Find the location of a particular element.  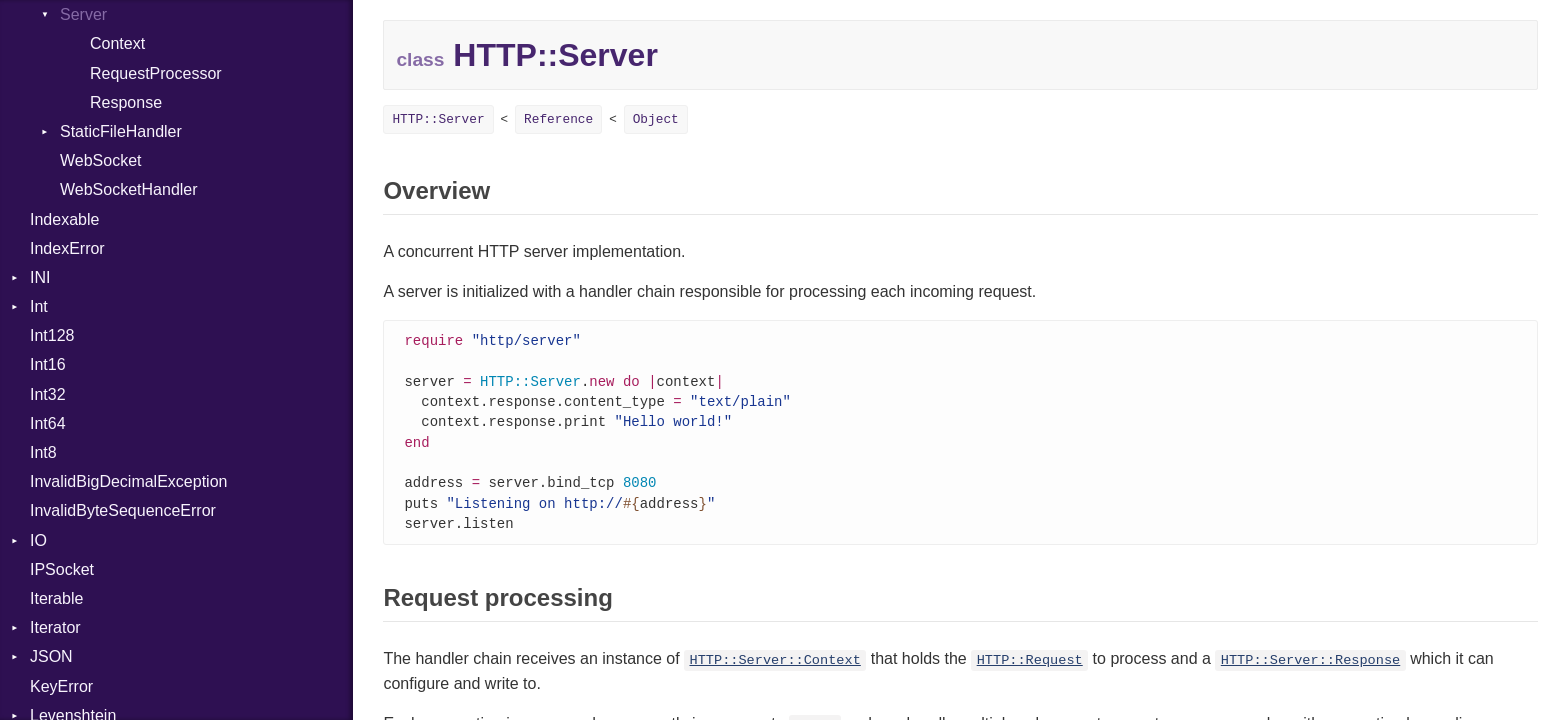

Iterable is located at coordinates (56, 598).